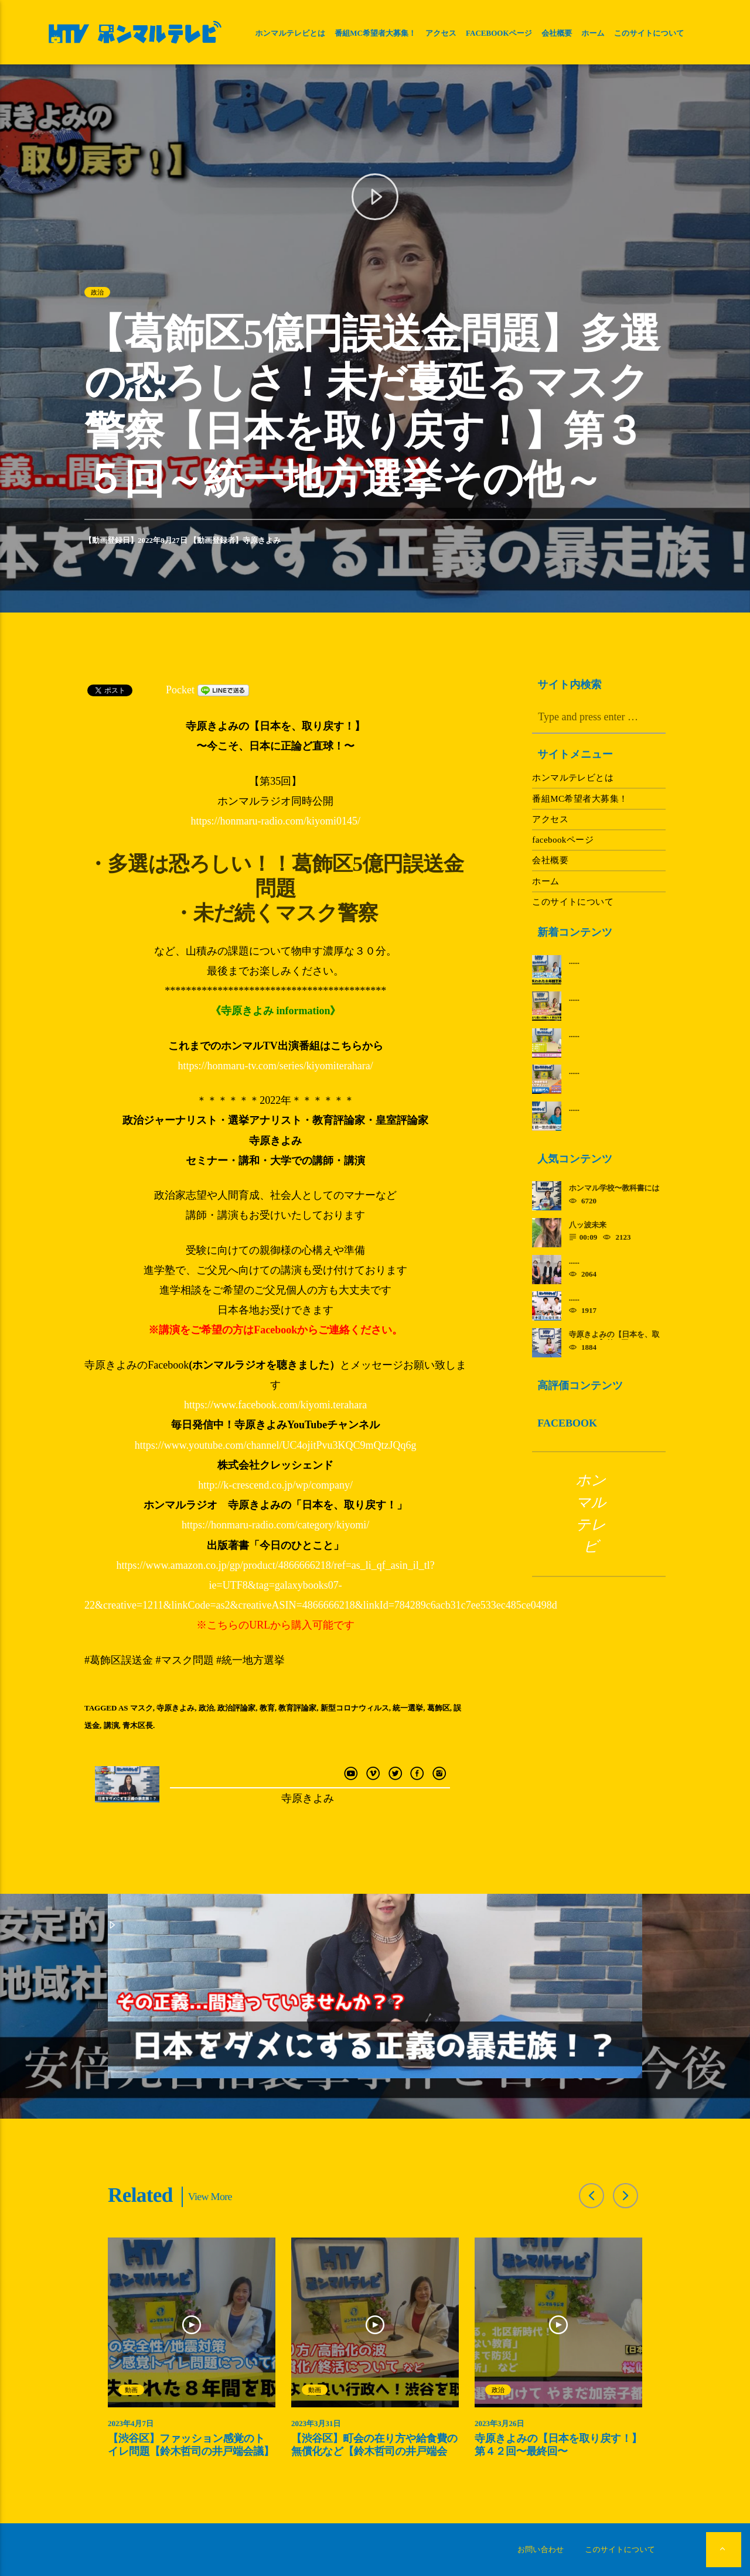 This screenshot has height=2576, width=750. I want to click on このサイトについて, so click(649, 33).